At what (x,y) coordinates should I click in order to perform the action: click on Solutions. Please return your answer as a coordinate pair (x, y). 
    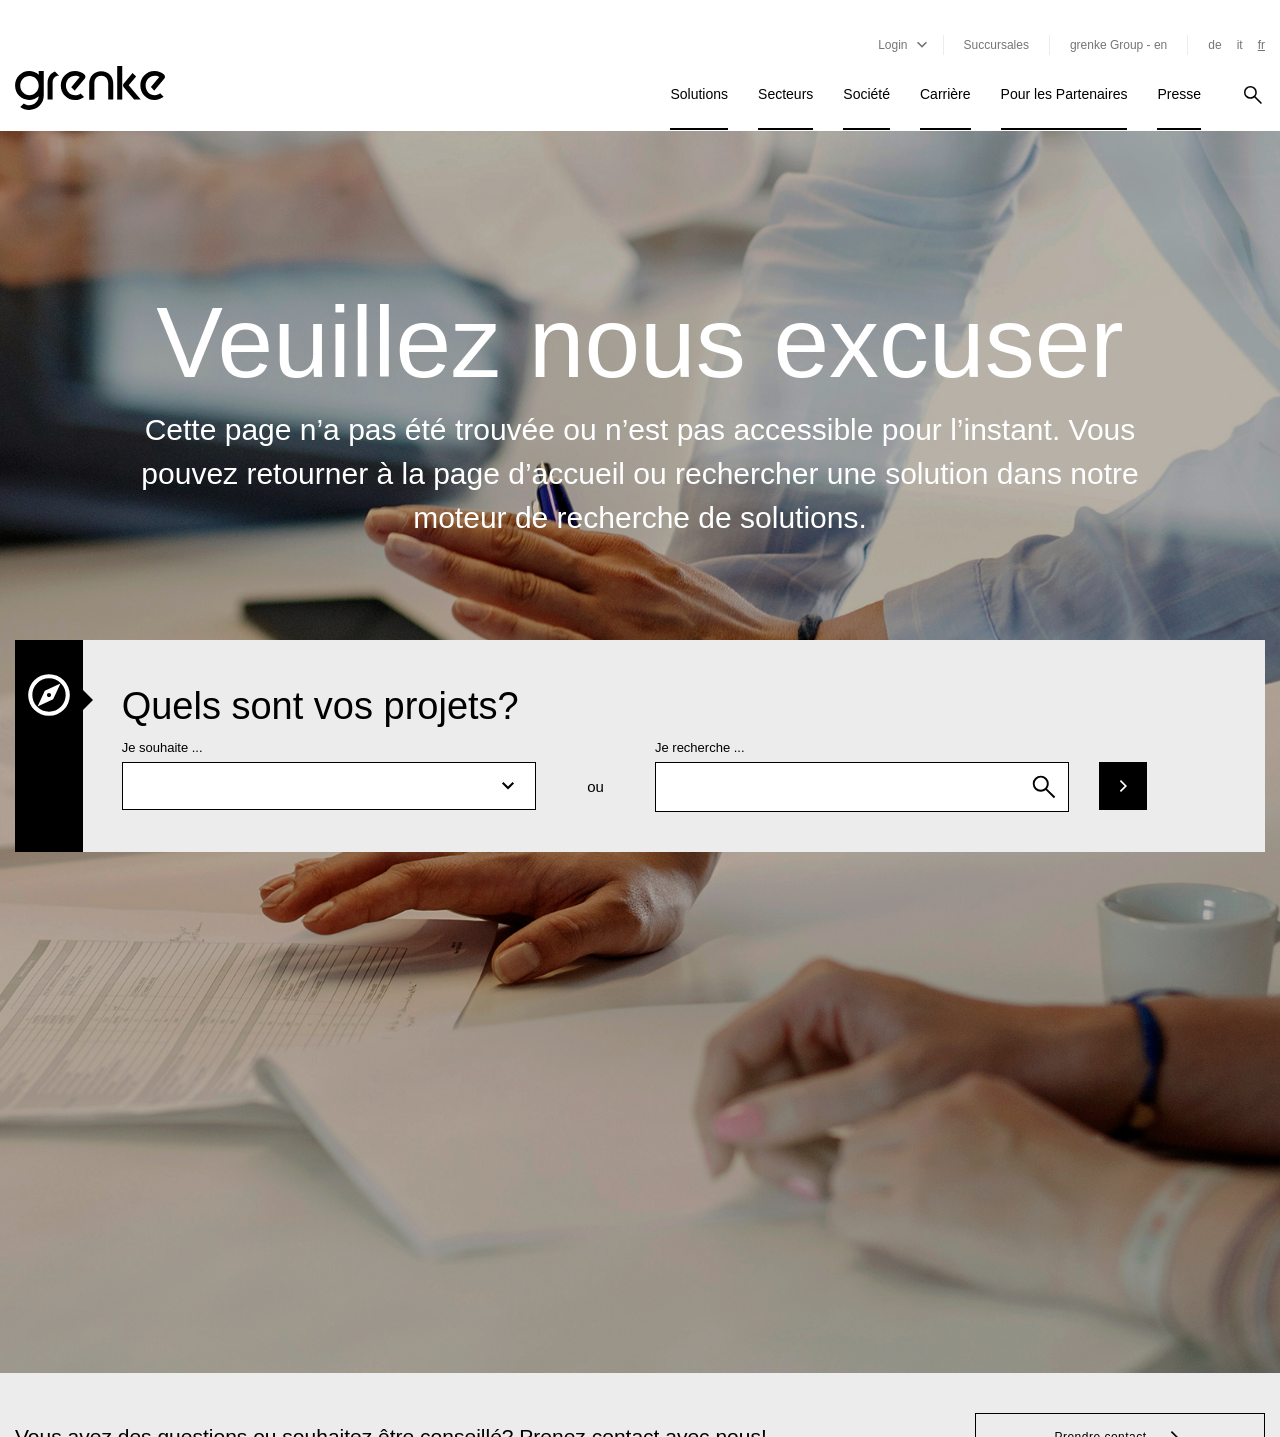
    Looking at the image, I should click on (699, 94).